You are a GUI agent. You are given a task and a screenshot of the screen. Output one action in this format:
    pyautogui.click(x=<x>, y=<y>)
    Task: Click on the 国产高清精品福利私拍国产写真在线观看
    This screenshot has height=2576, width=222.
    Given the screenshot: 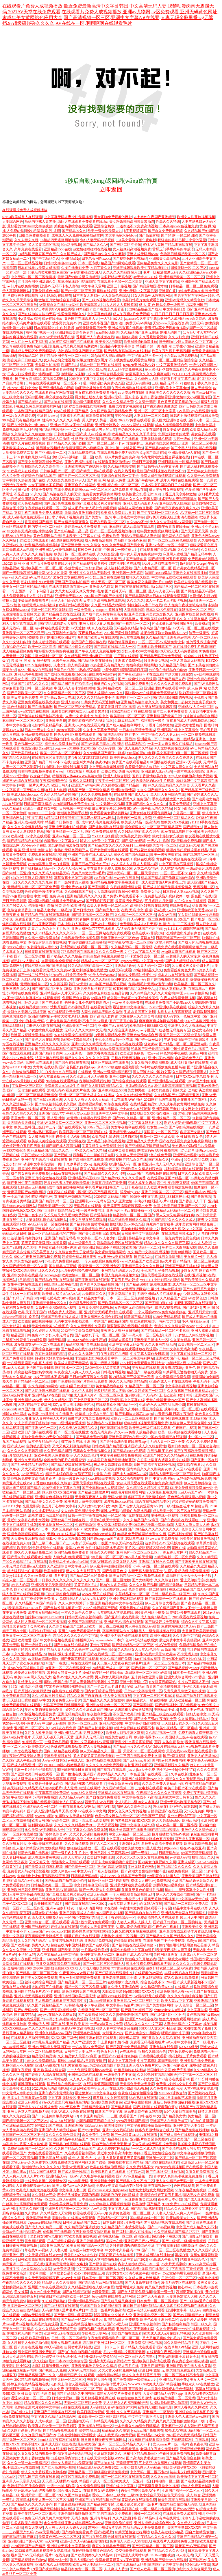 What is the action you would take?
    pyautogui.click(x=66, y=1049)
    